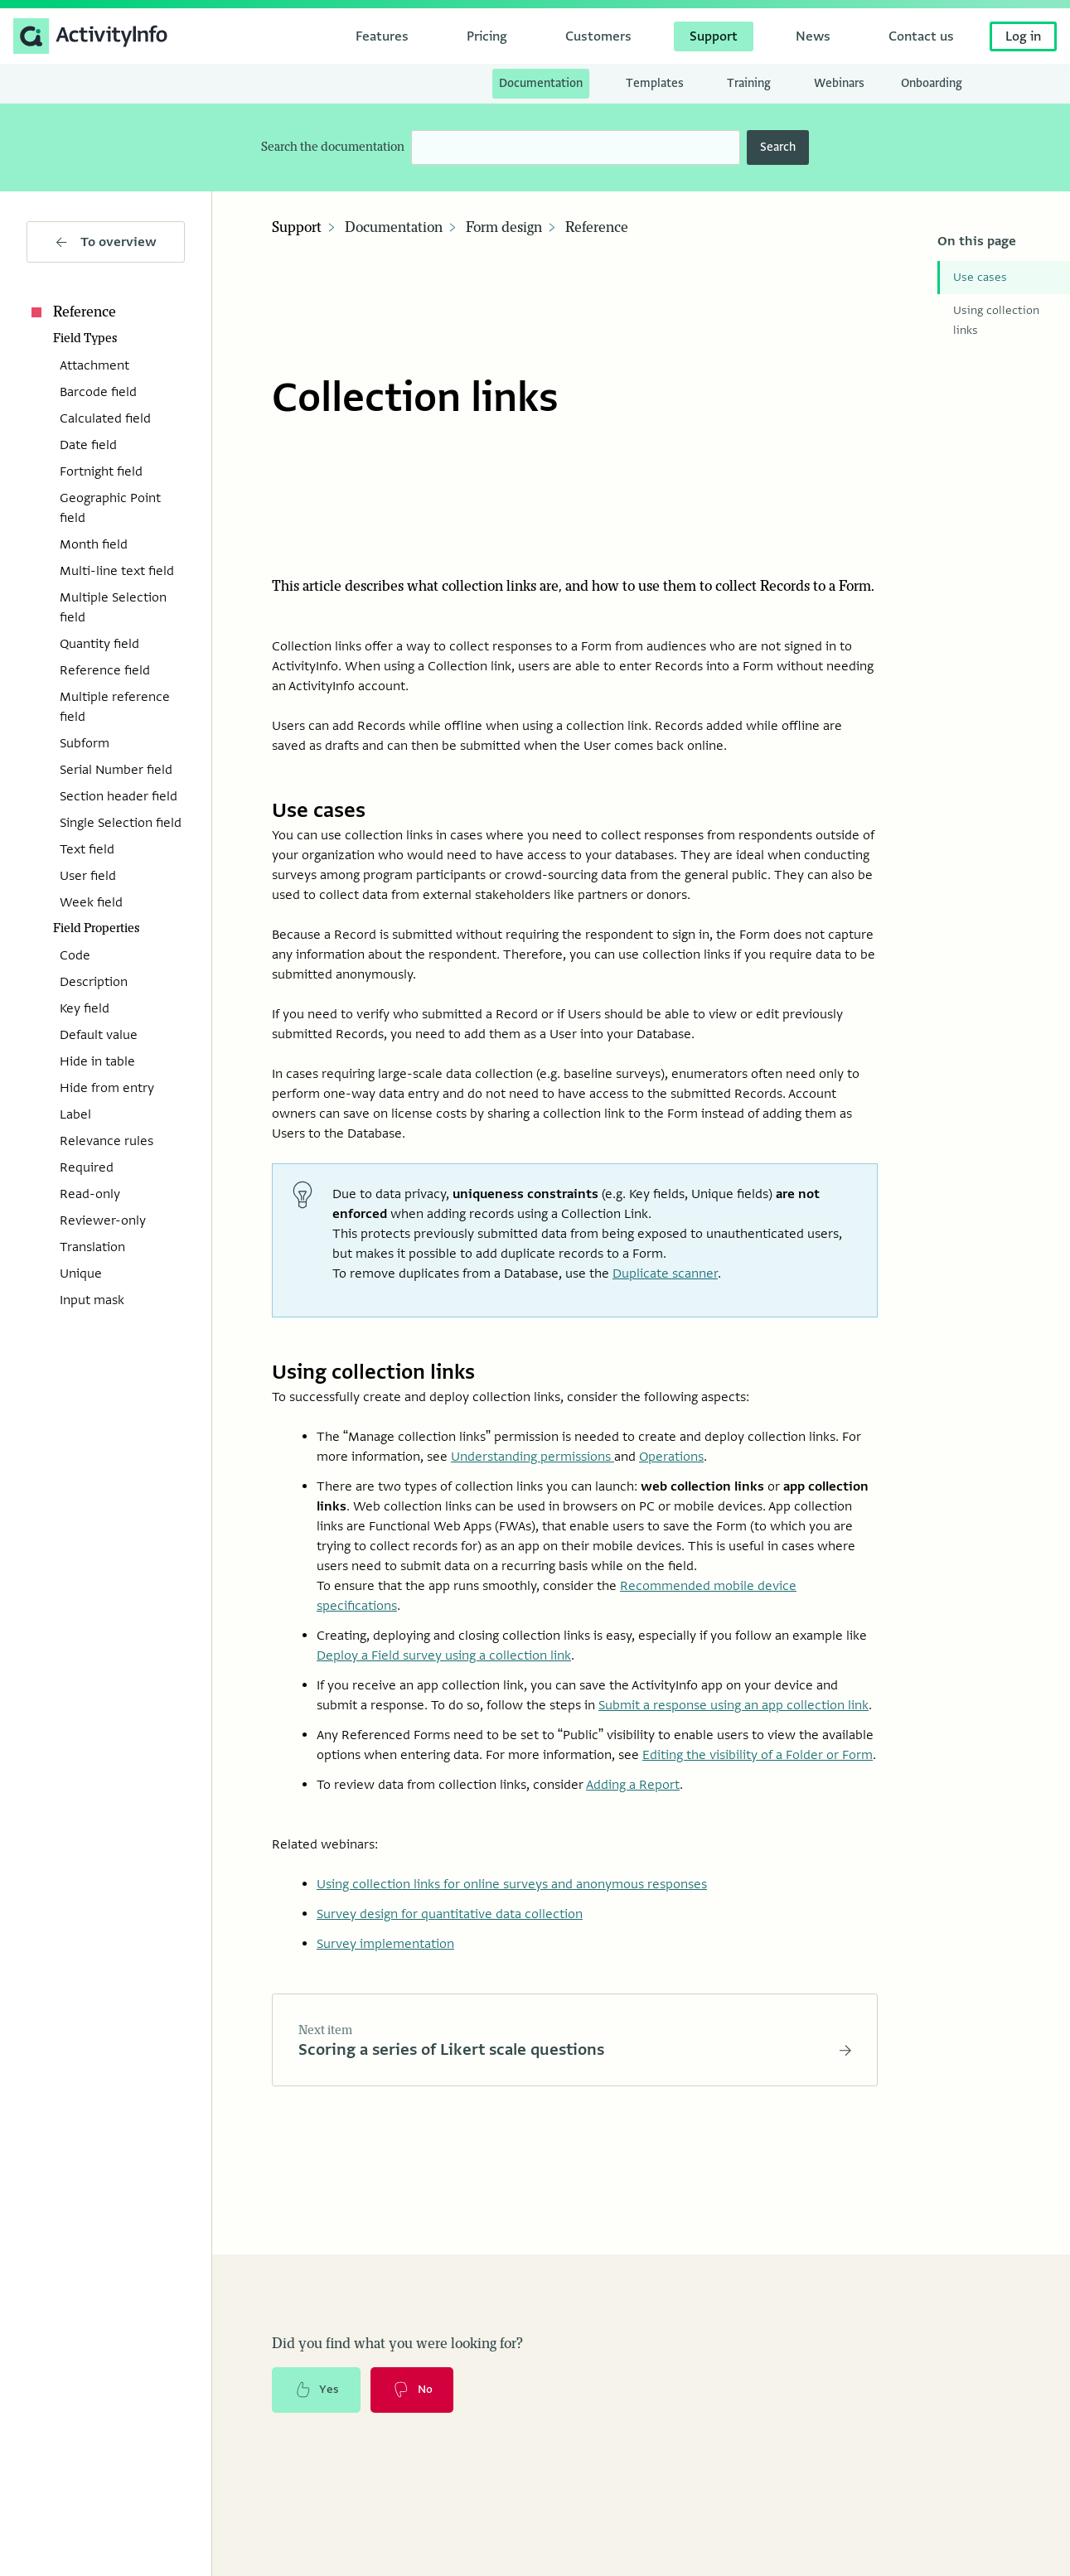  What do you see at coordinates (116, 769) in the screenshot?
I see `Serial Number field` at bounding box center [116, 769].